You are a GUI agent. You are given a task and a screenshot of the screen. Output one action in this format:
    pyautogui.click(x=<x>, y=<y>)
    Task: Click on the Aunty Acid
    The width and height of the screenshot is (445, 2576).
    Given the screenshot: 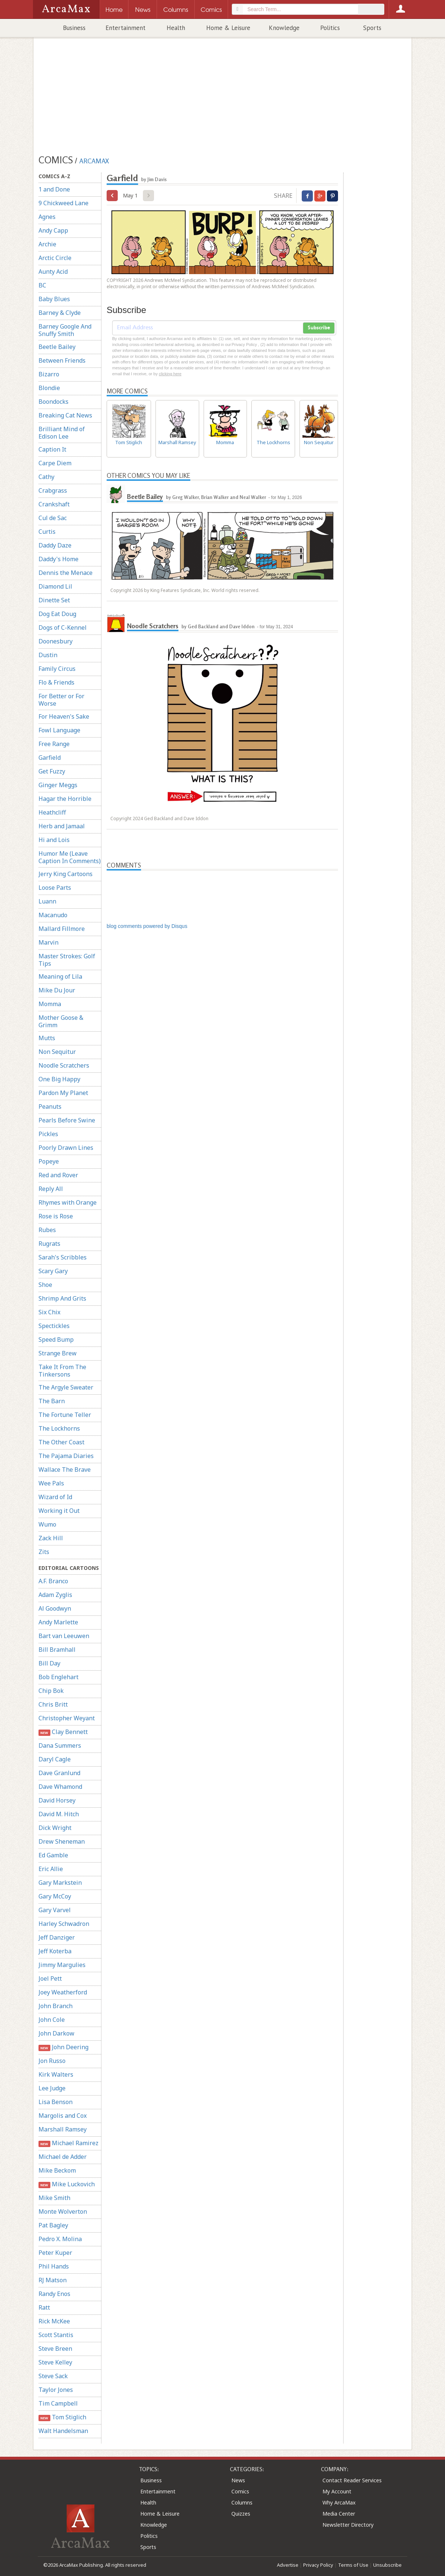 What is the action you would take?
    pyautogui.click(x=53, y=271)
    